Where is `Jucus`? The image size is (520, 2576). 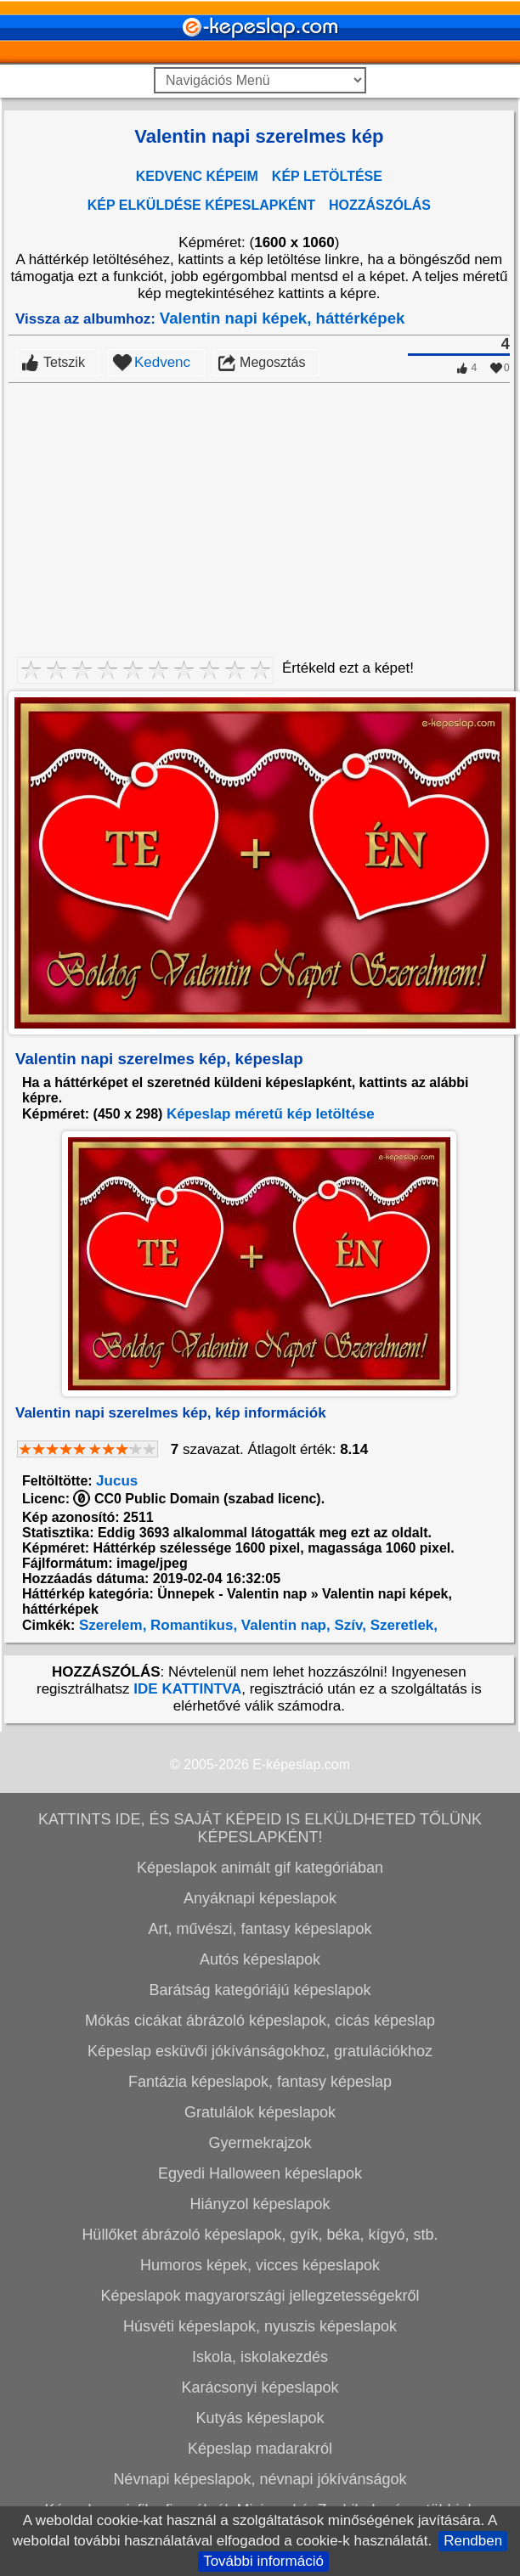
Jucus is located at coordinates (117, 1481).